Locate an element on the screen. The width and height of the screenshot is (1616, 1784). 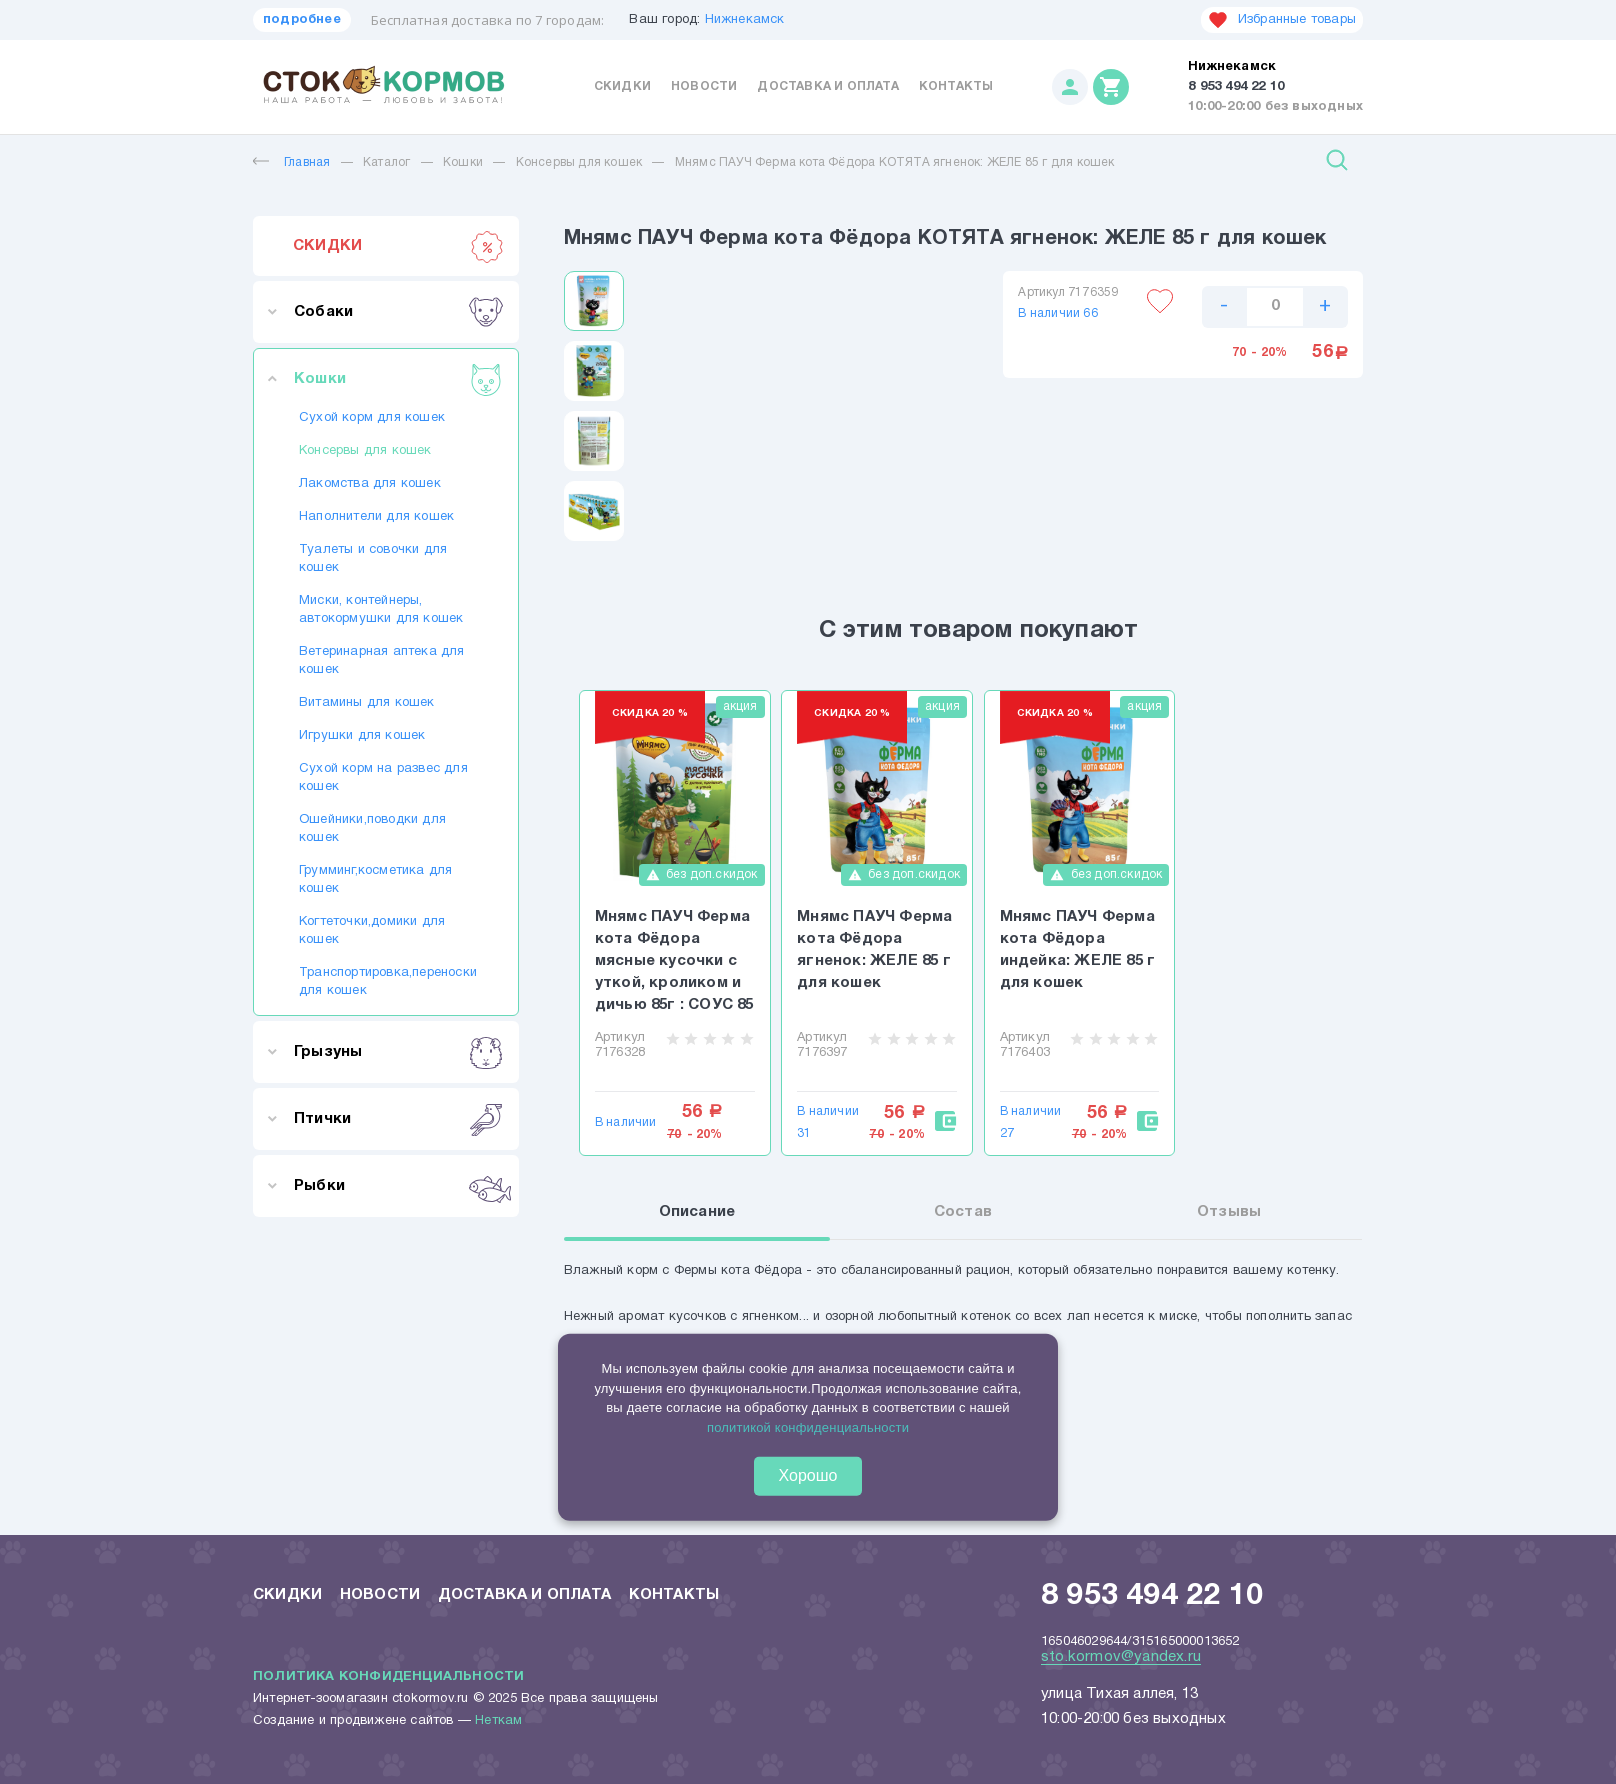
Контакты is located at coordinates (956, 86).